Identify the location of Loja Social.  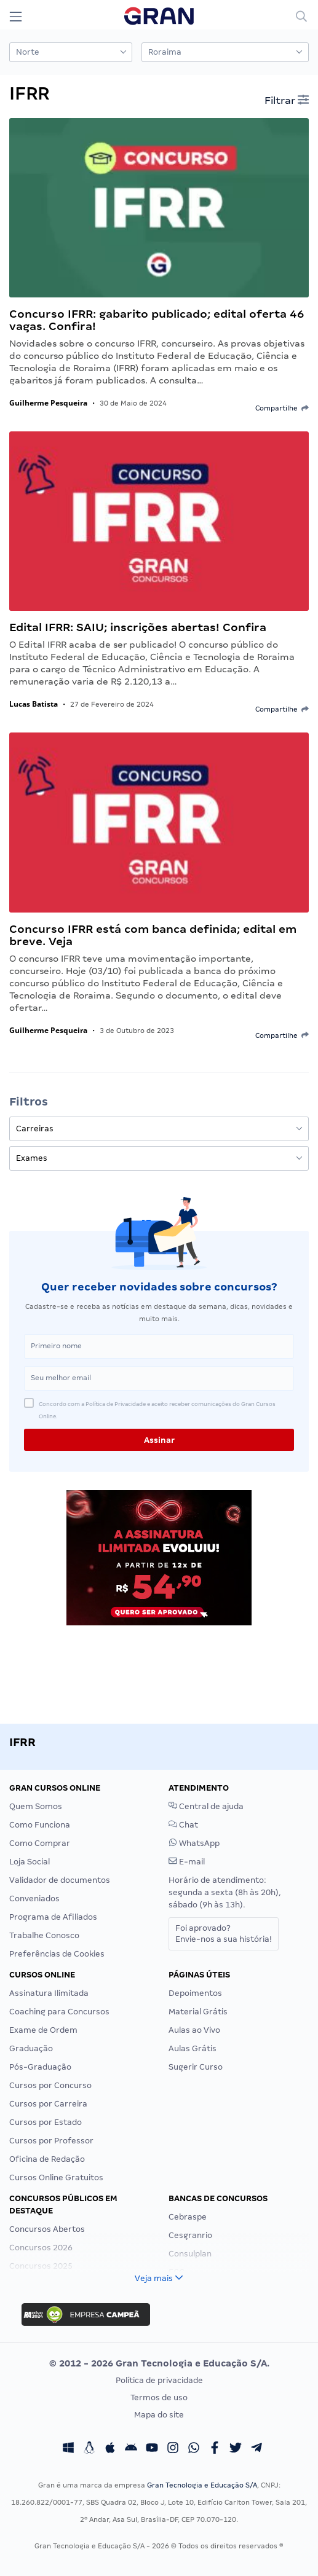
(29, 1861).